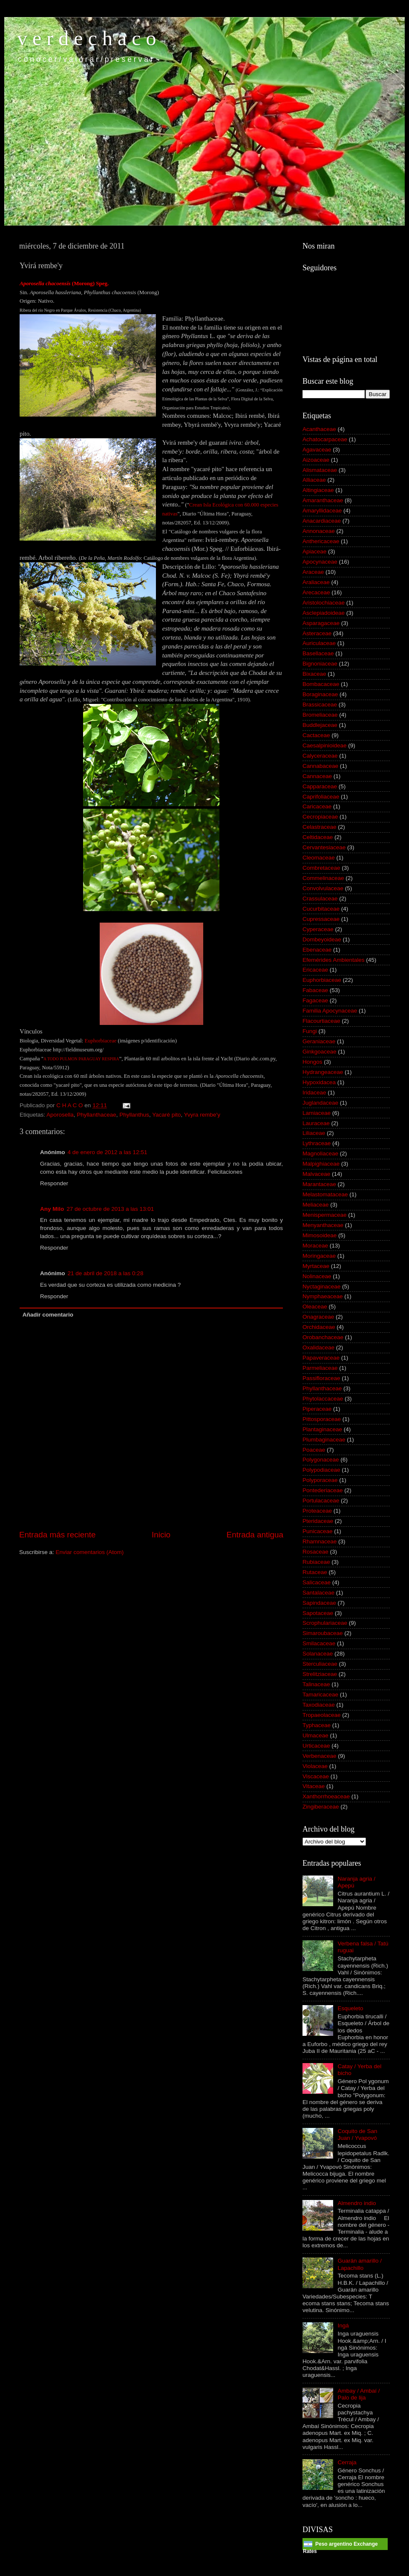 This screenshot has width=409, height=2576. What do you see at coordinates (317, 837) in the screenshot?
I see `Celtidaceae` at bounding box center [317, 837].